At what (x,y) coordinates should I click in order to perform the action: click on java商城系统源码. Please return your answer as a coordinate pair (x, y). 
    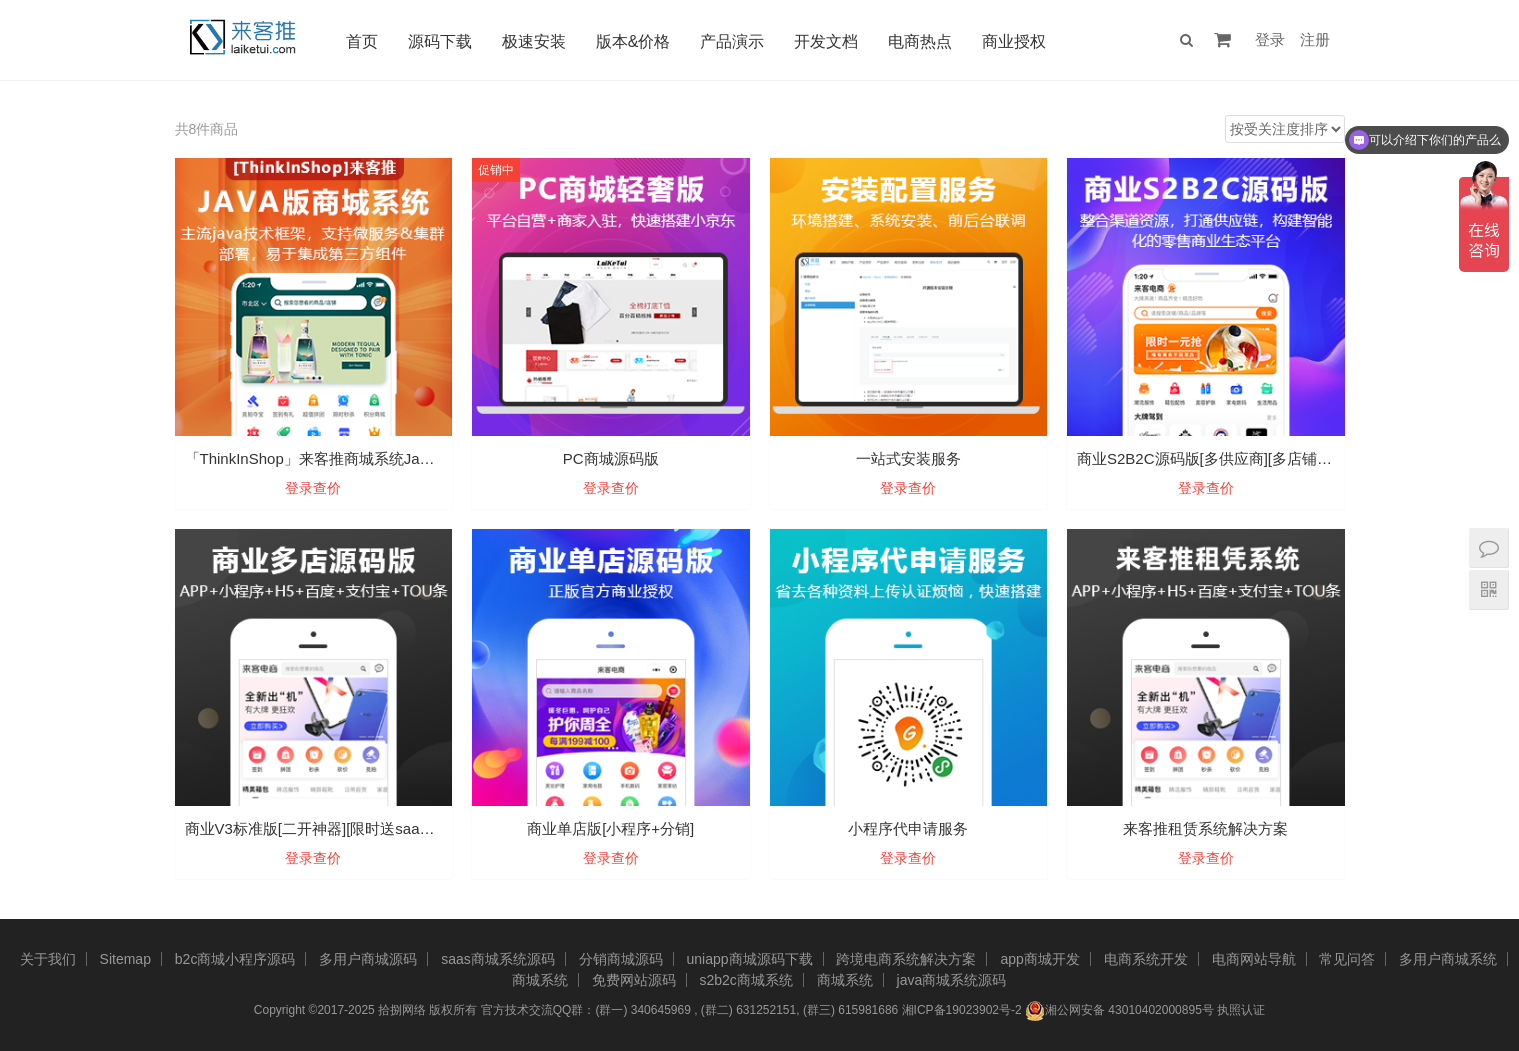
    Looking at the image, I should click on (952, 980).